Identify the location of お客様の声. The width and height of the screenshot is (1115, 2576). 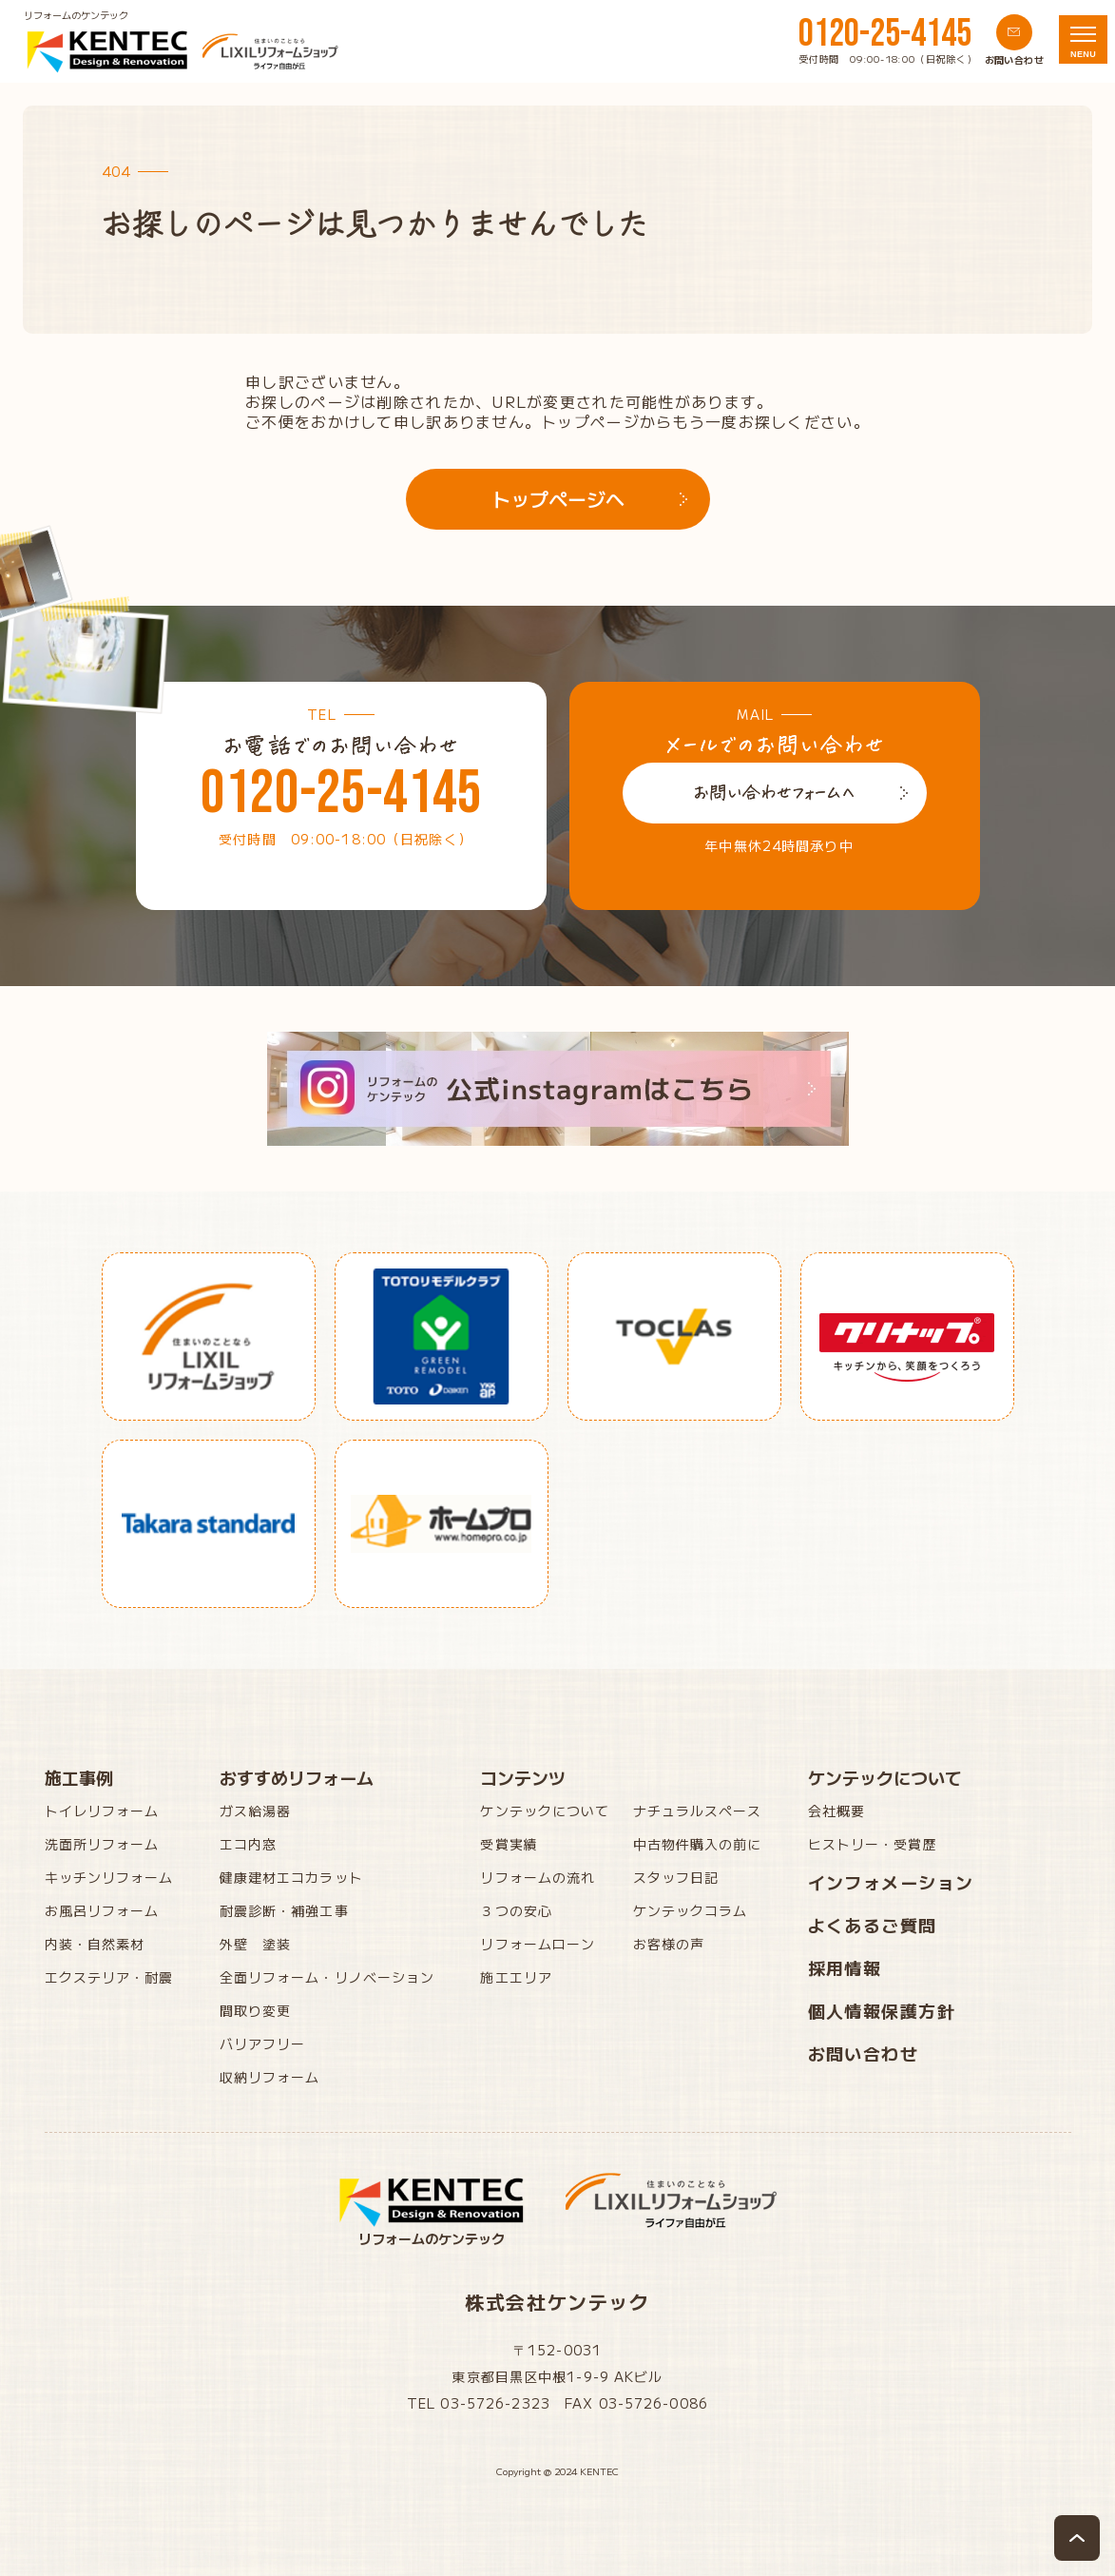
(669, 1943).